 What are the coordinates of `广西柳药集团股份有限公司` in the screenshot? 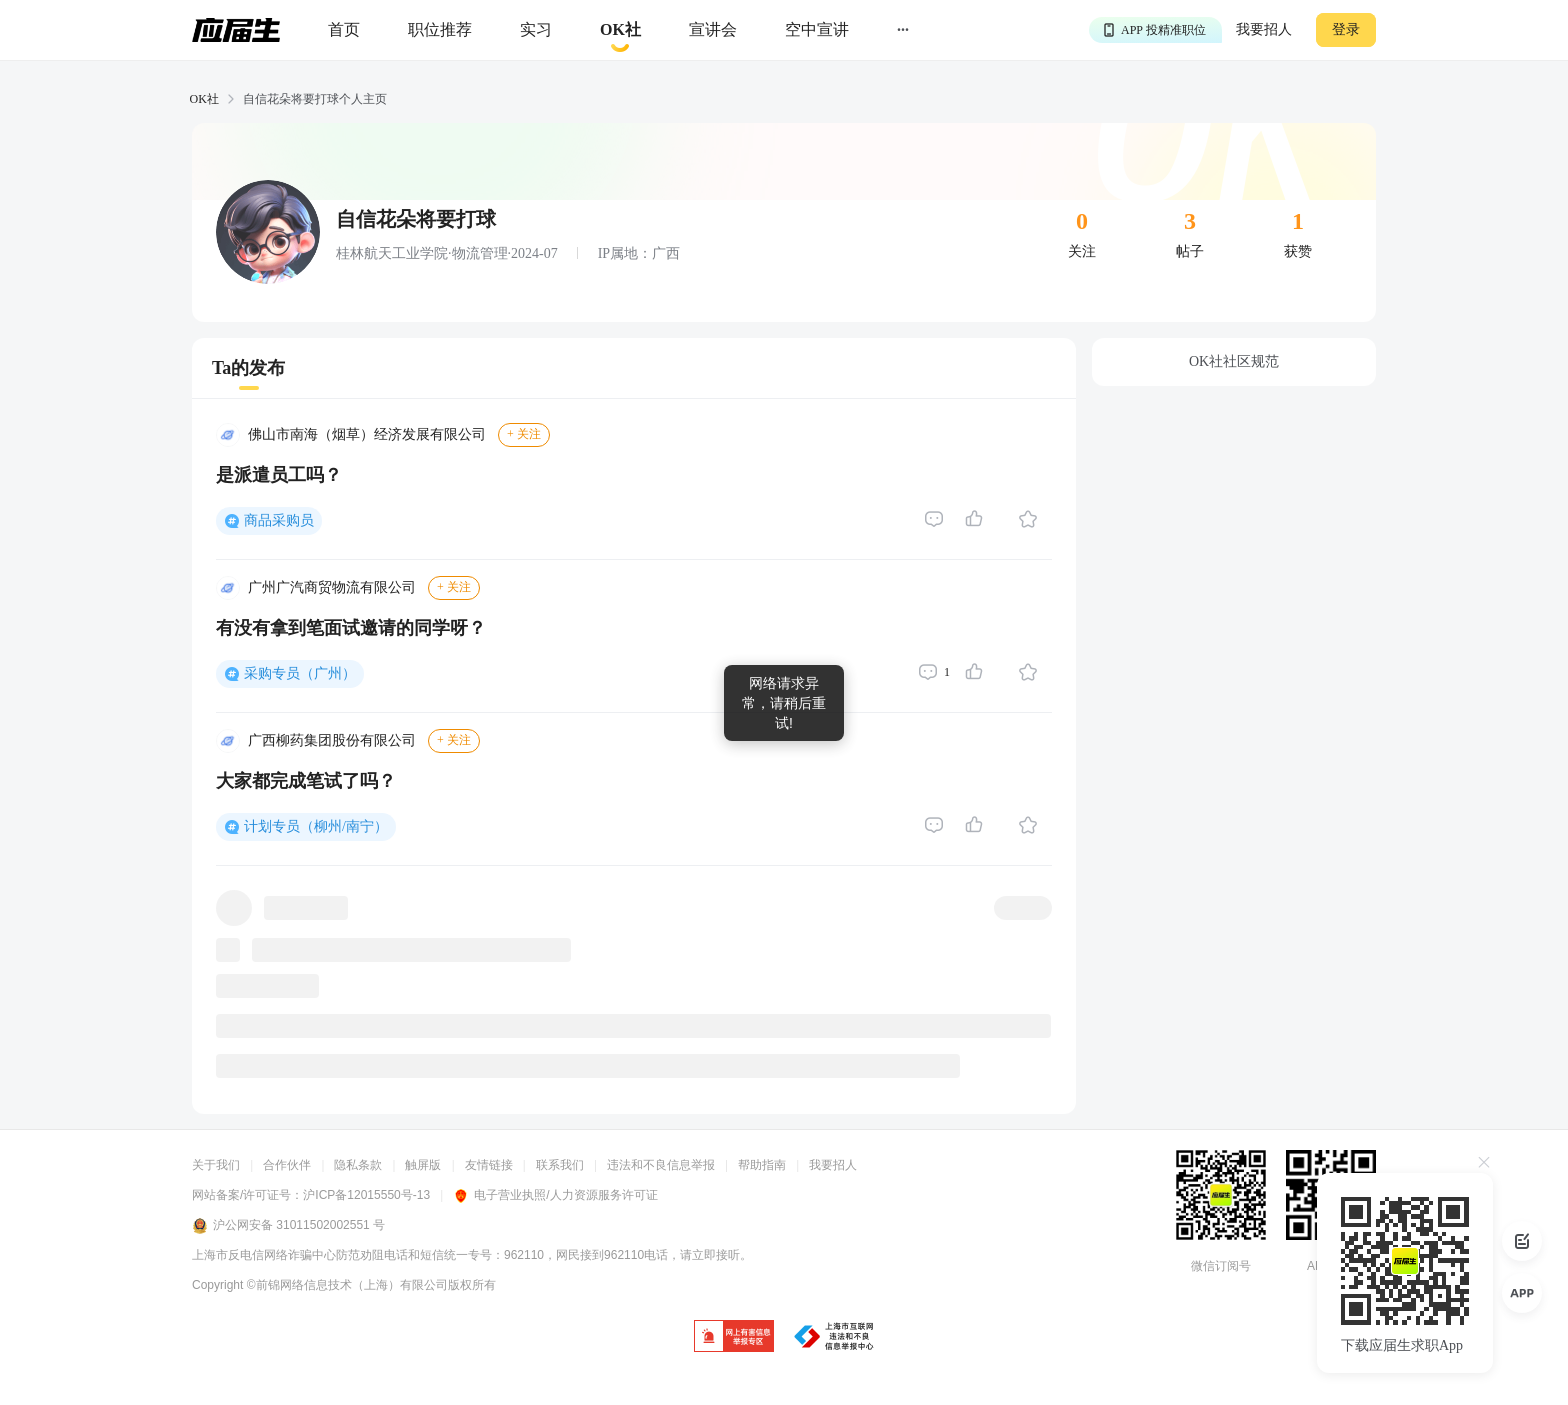 It's located at (332, 740).